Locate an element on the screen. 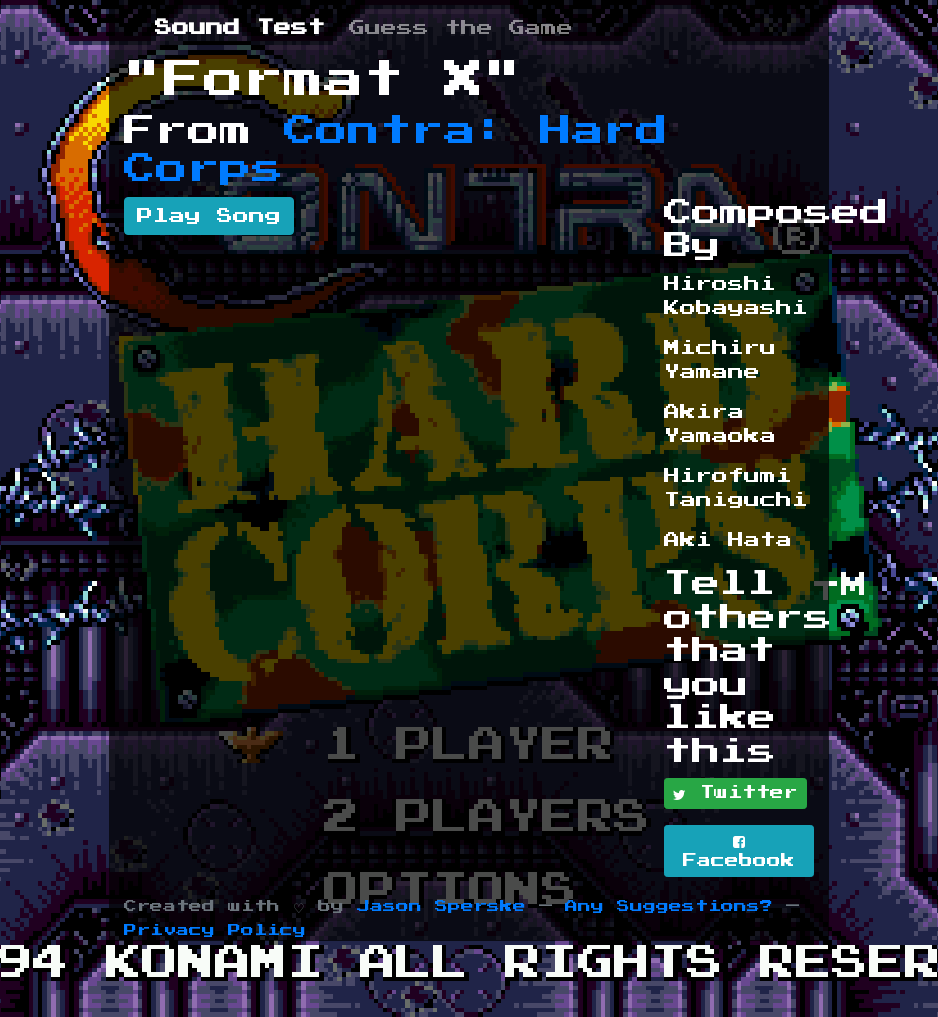 The height and width of the screenshot is (1017, 938). Facebook is located at coordinates (739, 851).